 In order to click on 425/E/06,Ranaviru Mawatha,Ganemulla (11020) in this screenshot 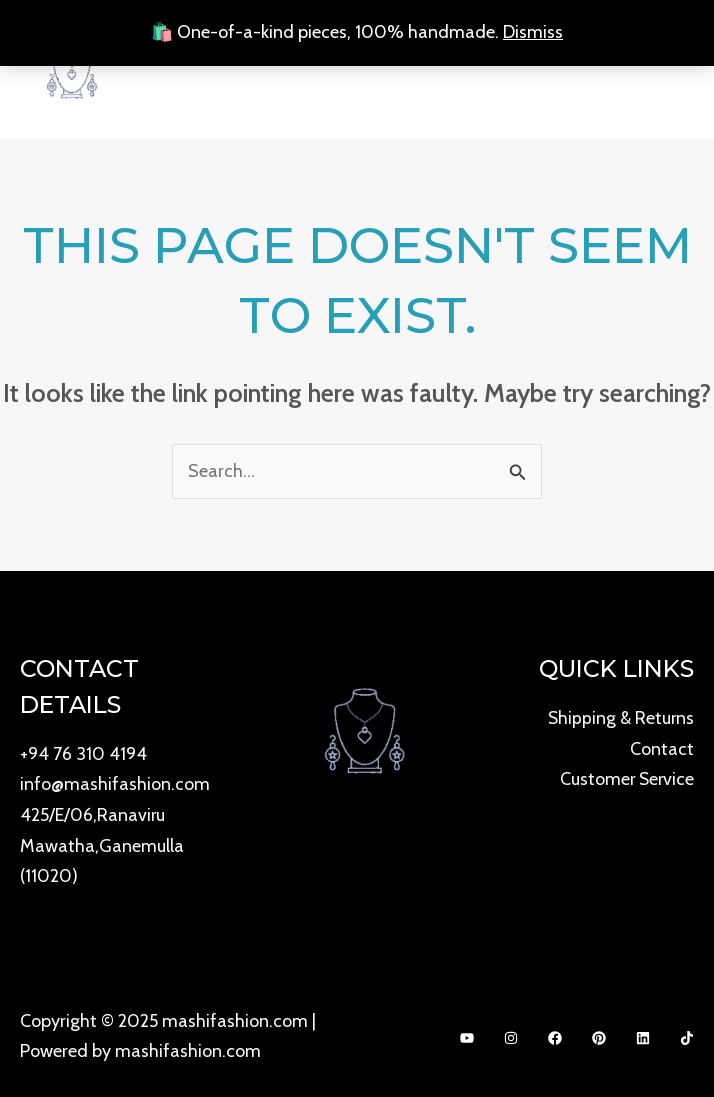, I will do `click(102, 841)`.